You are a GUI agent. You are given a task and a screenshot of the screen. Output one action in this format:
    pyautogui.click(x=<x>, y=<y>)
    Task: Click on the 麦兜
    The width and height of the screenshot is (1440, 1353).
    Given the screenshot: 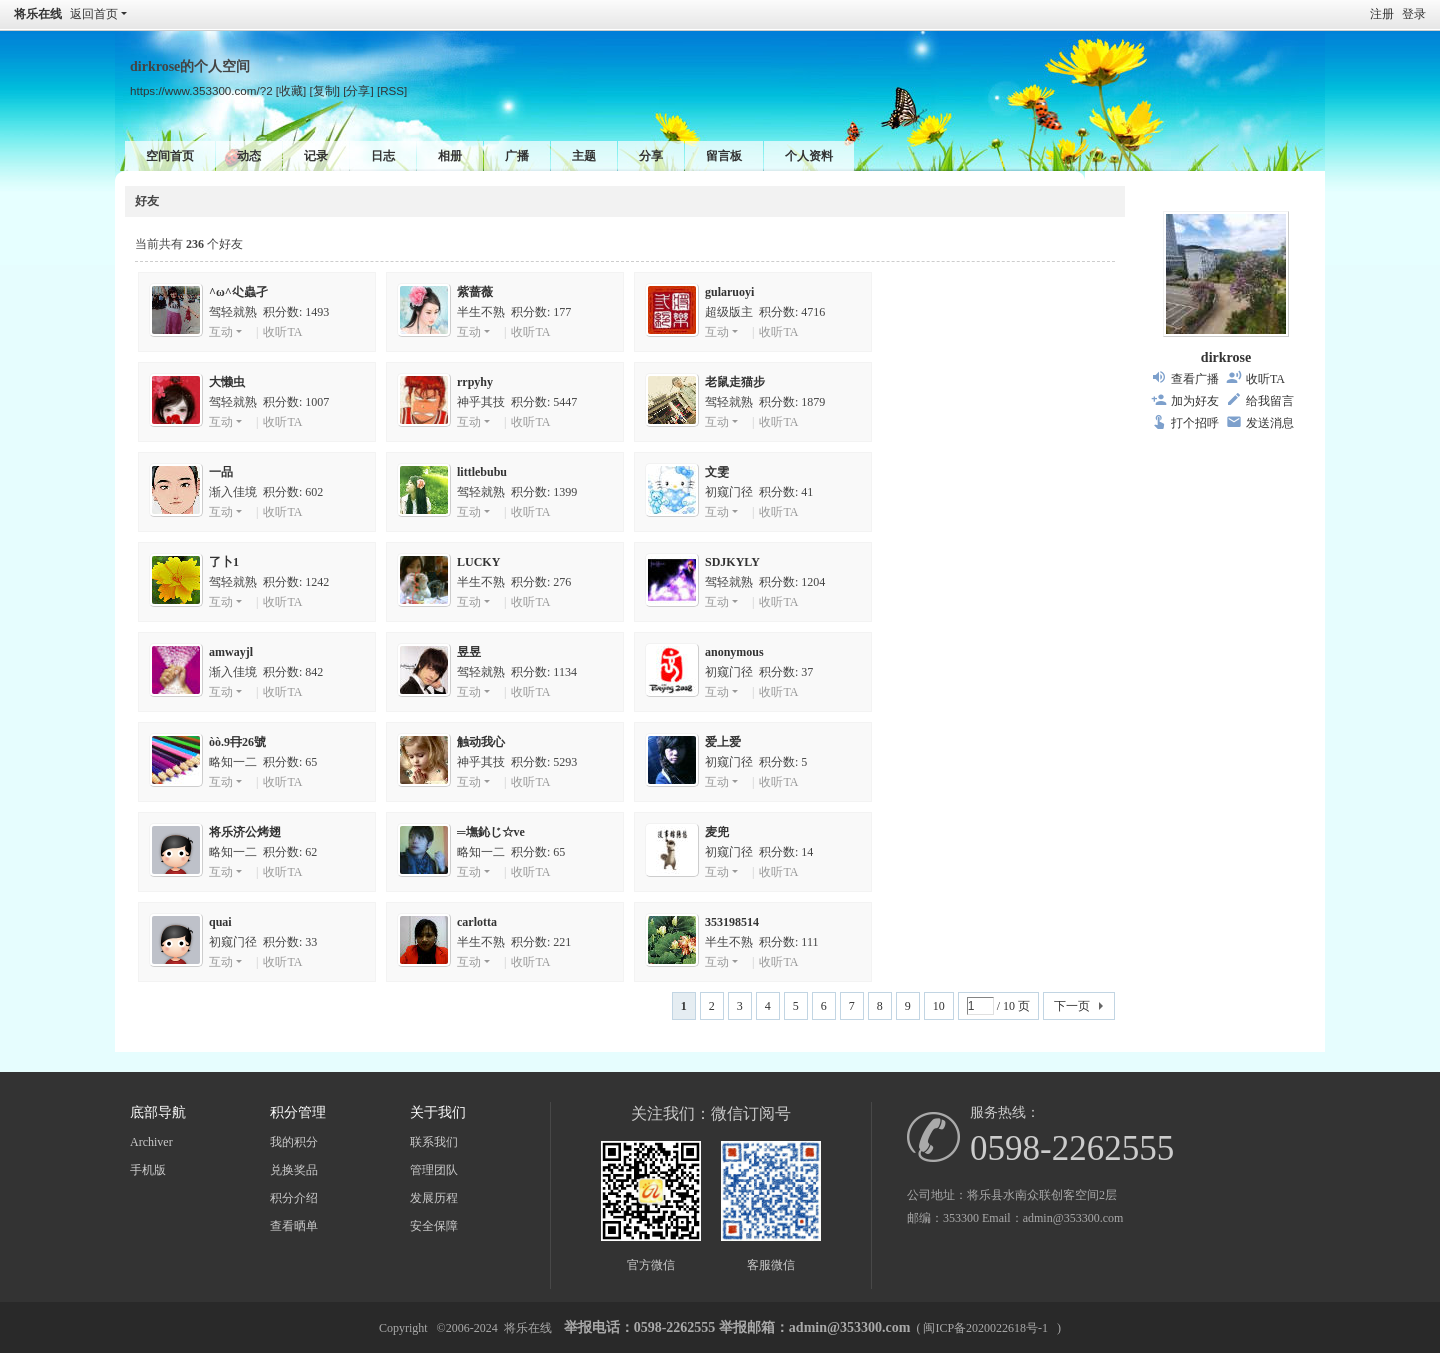 What is the action you would take?
    pyautogui.click(x=717, y=832)
    